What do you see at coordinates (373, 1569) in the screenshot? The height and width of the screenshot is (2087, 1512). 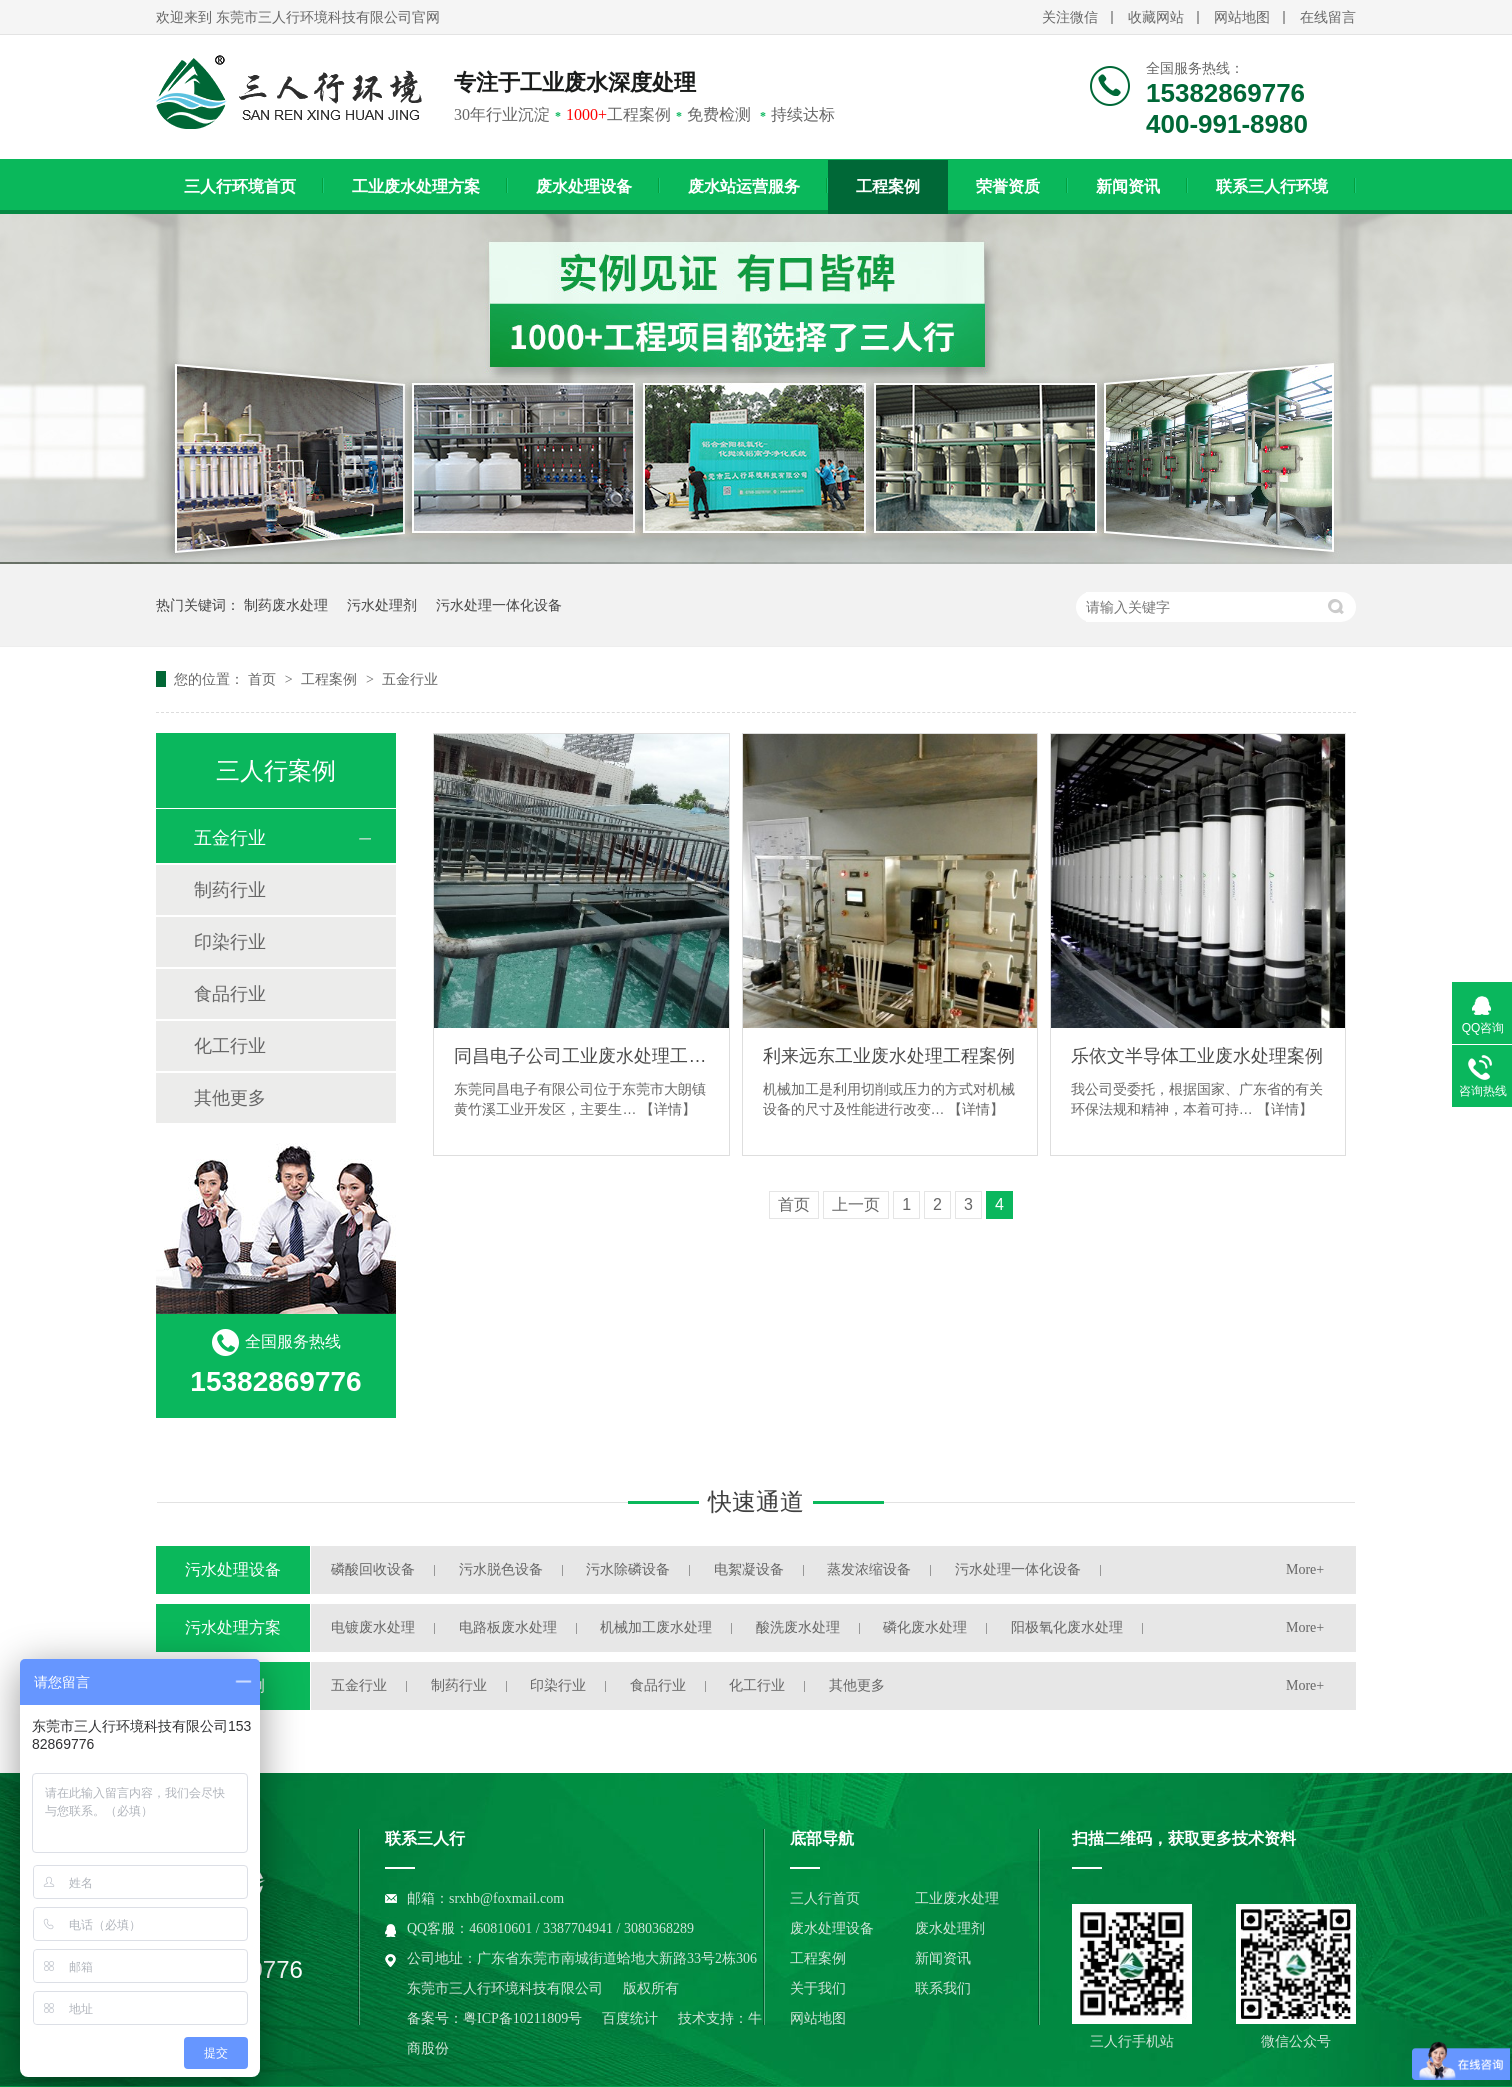 I see `磷酸回收设备` at bounding box center [373, 1569].